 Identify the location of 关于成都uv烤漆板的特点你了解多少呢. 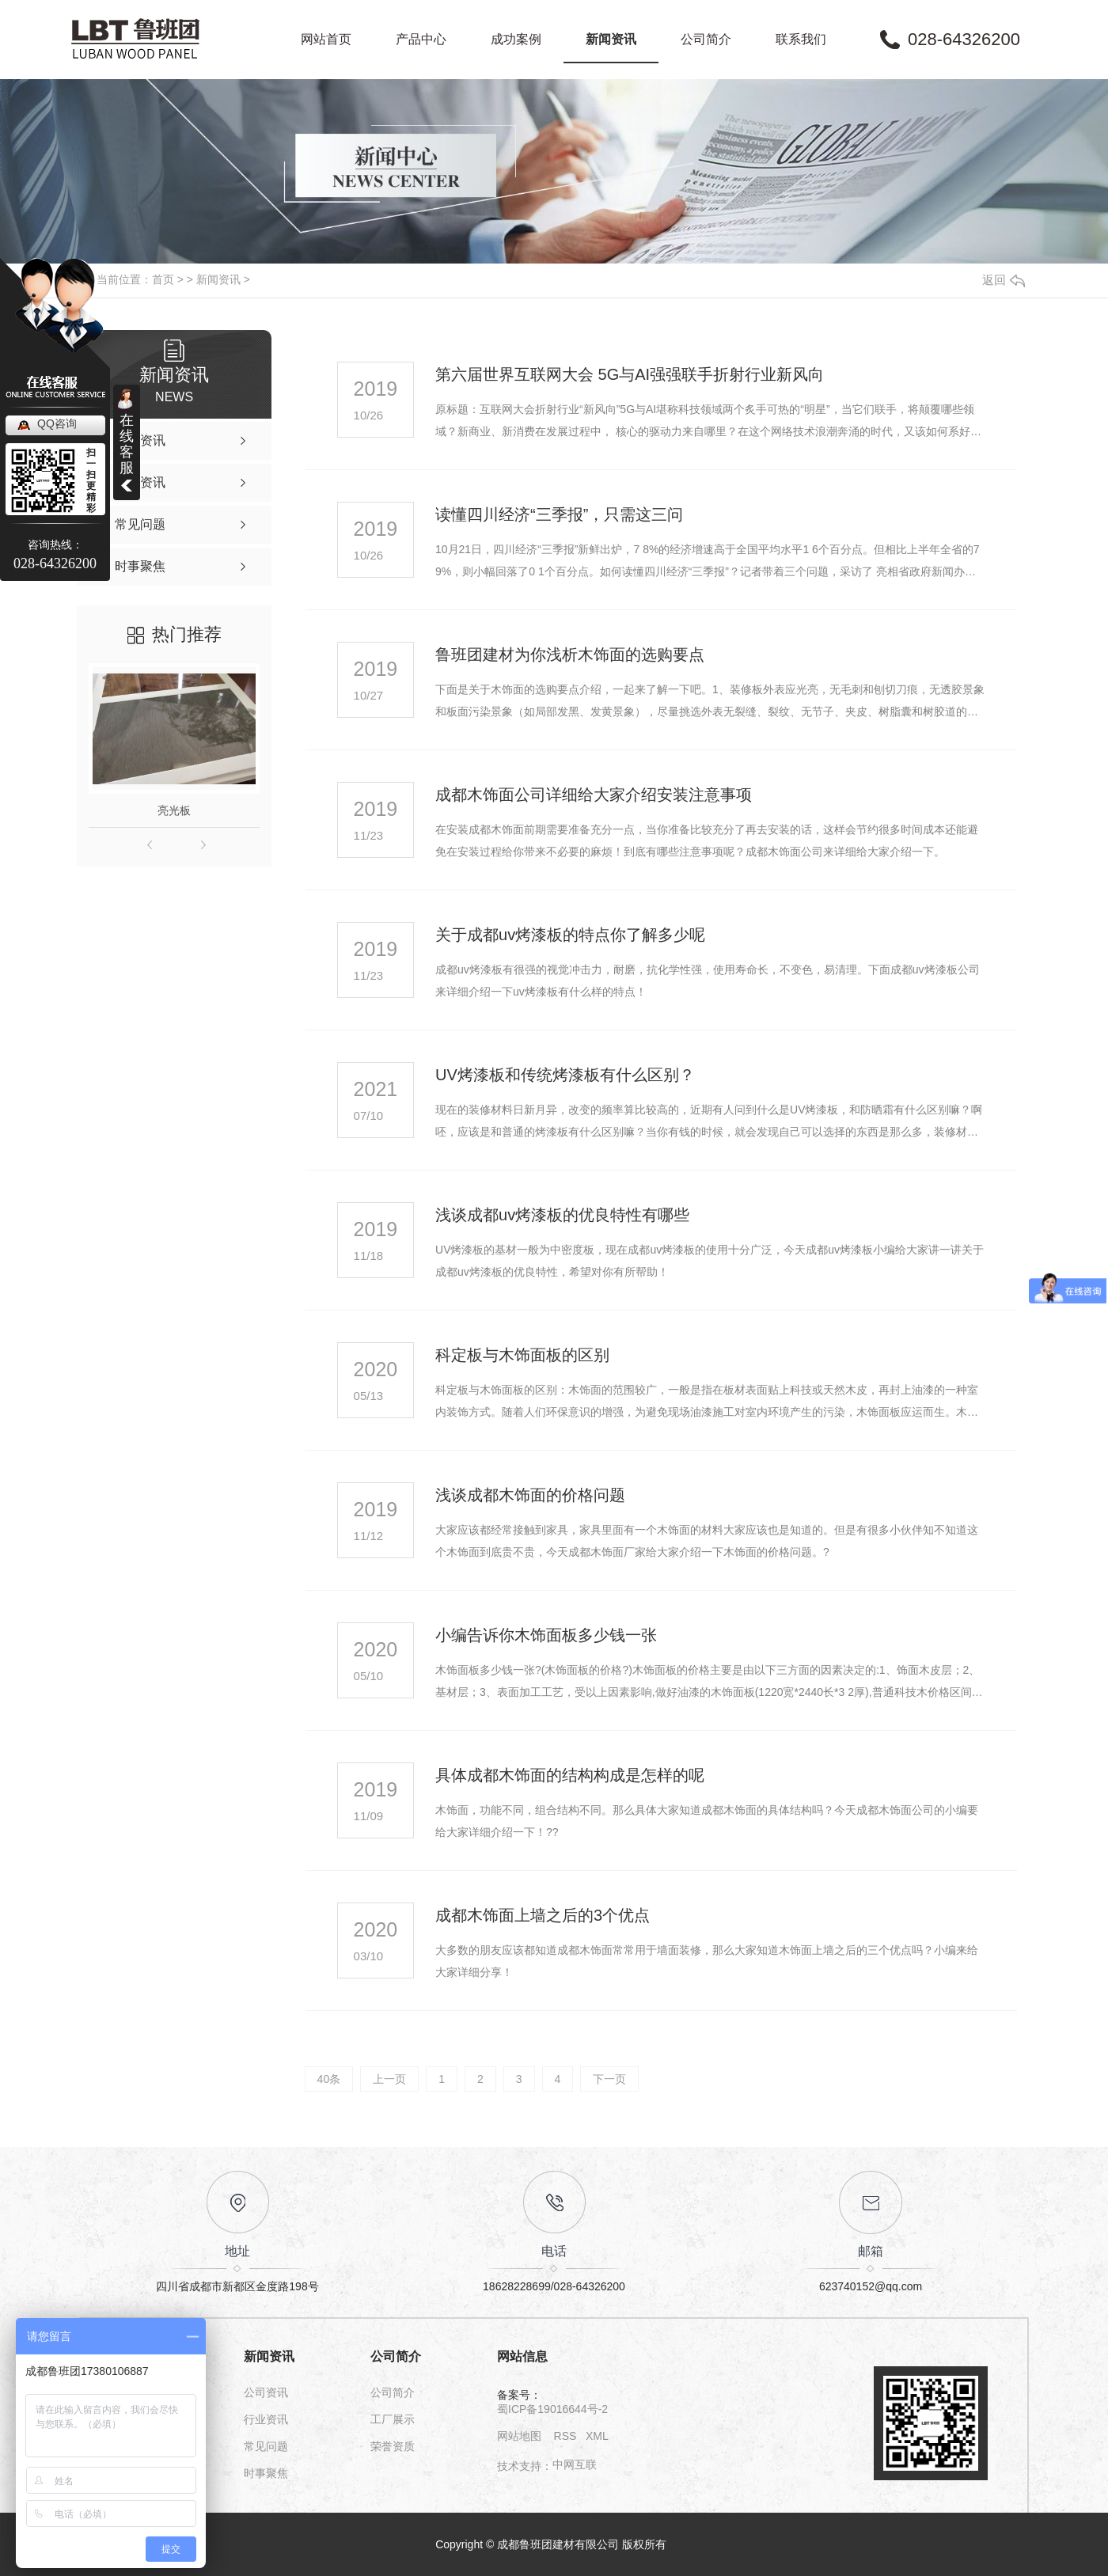
(570, 934).